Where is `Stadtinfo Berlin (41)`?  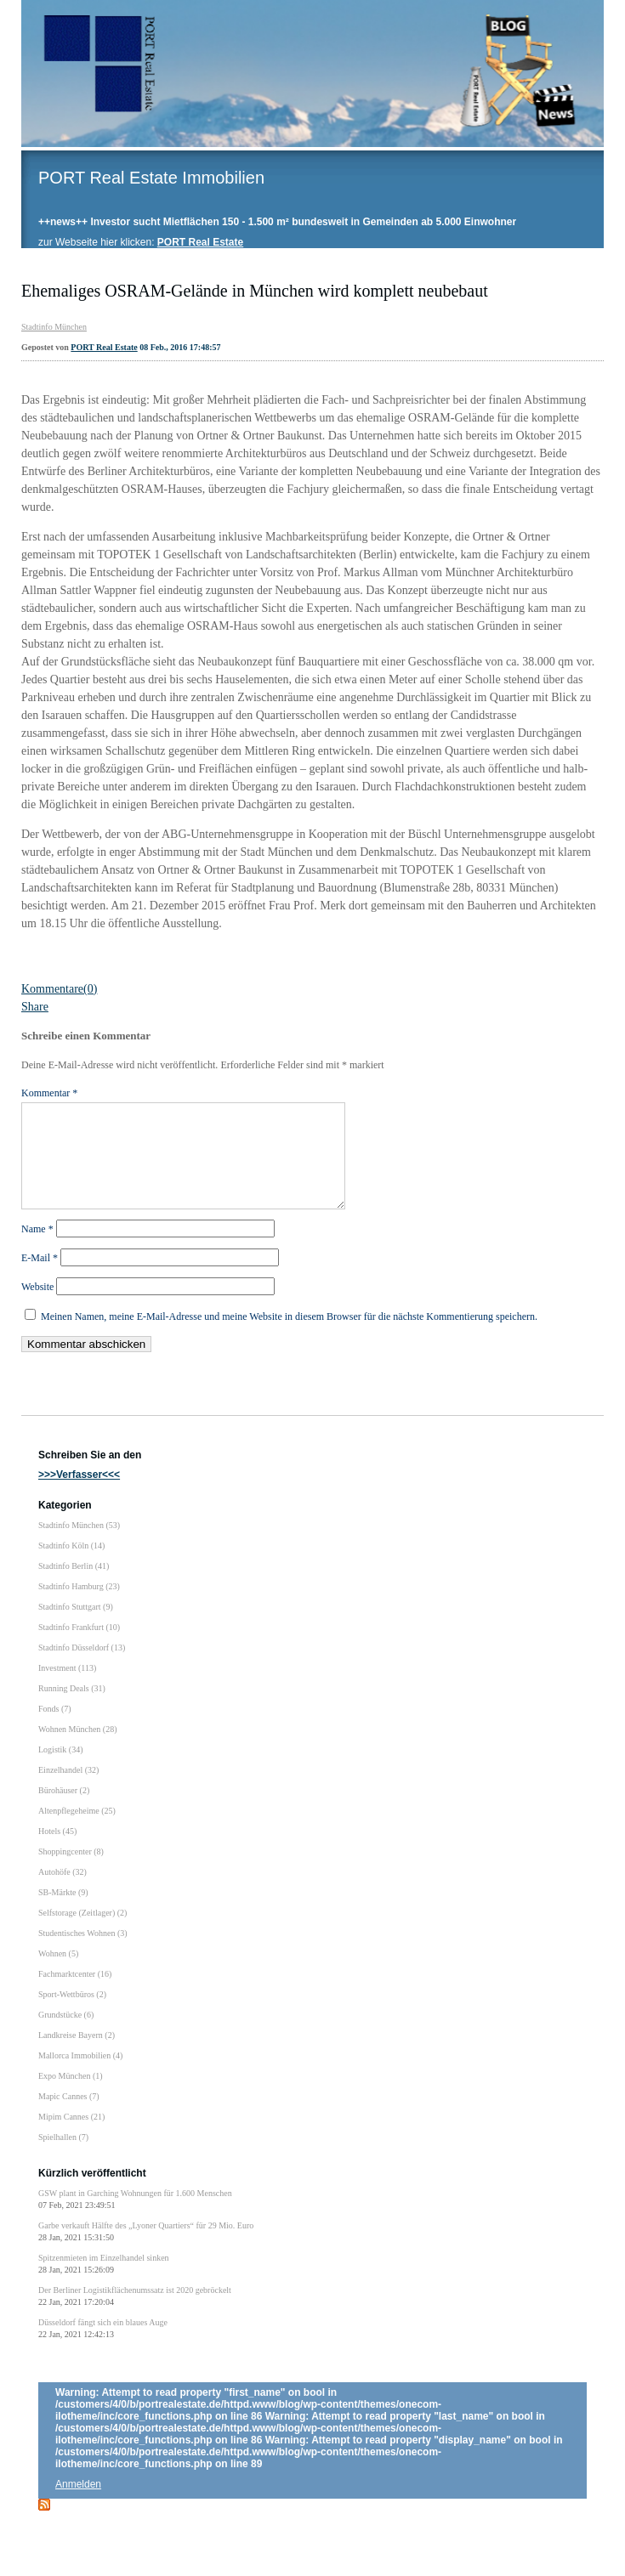 Stadtinfo Berlin (41) is located at coordinates (73, 1586).